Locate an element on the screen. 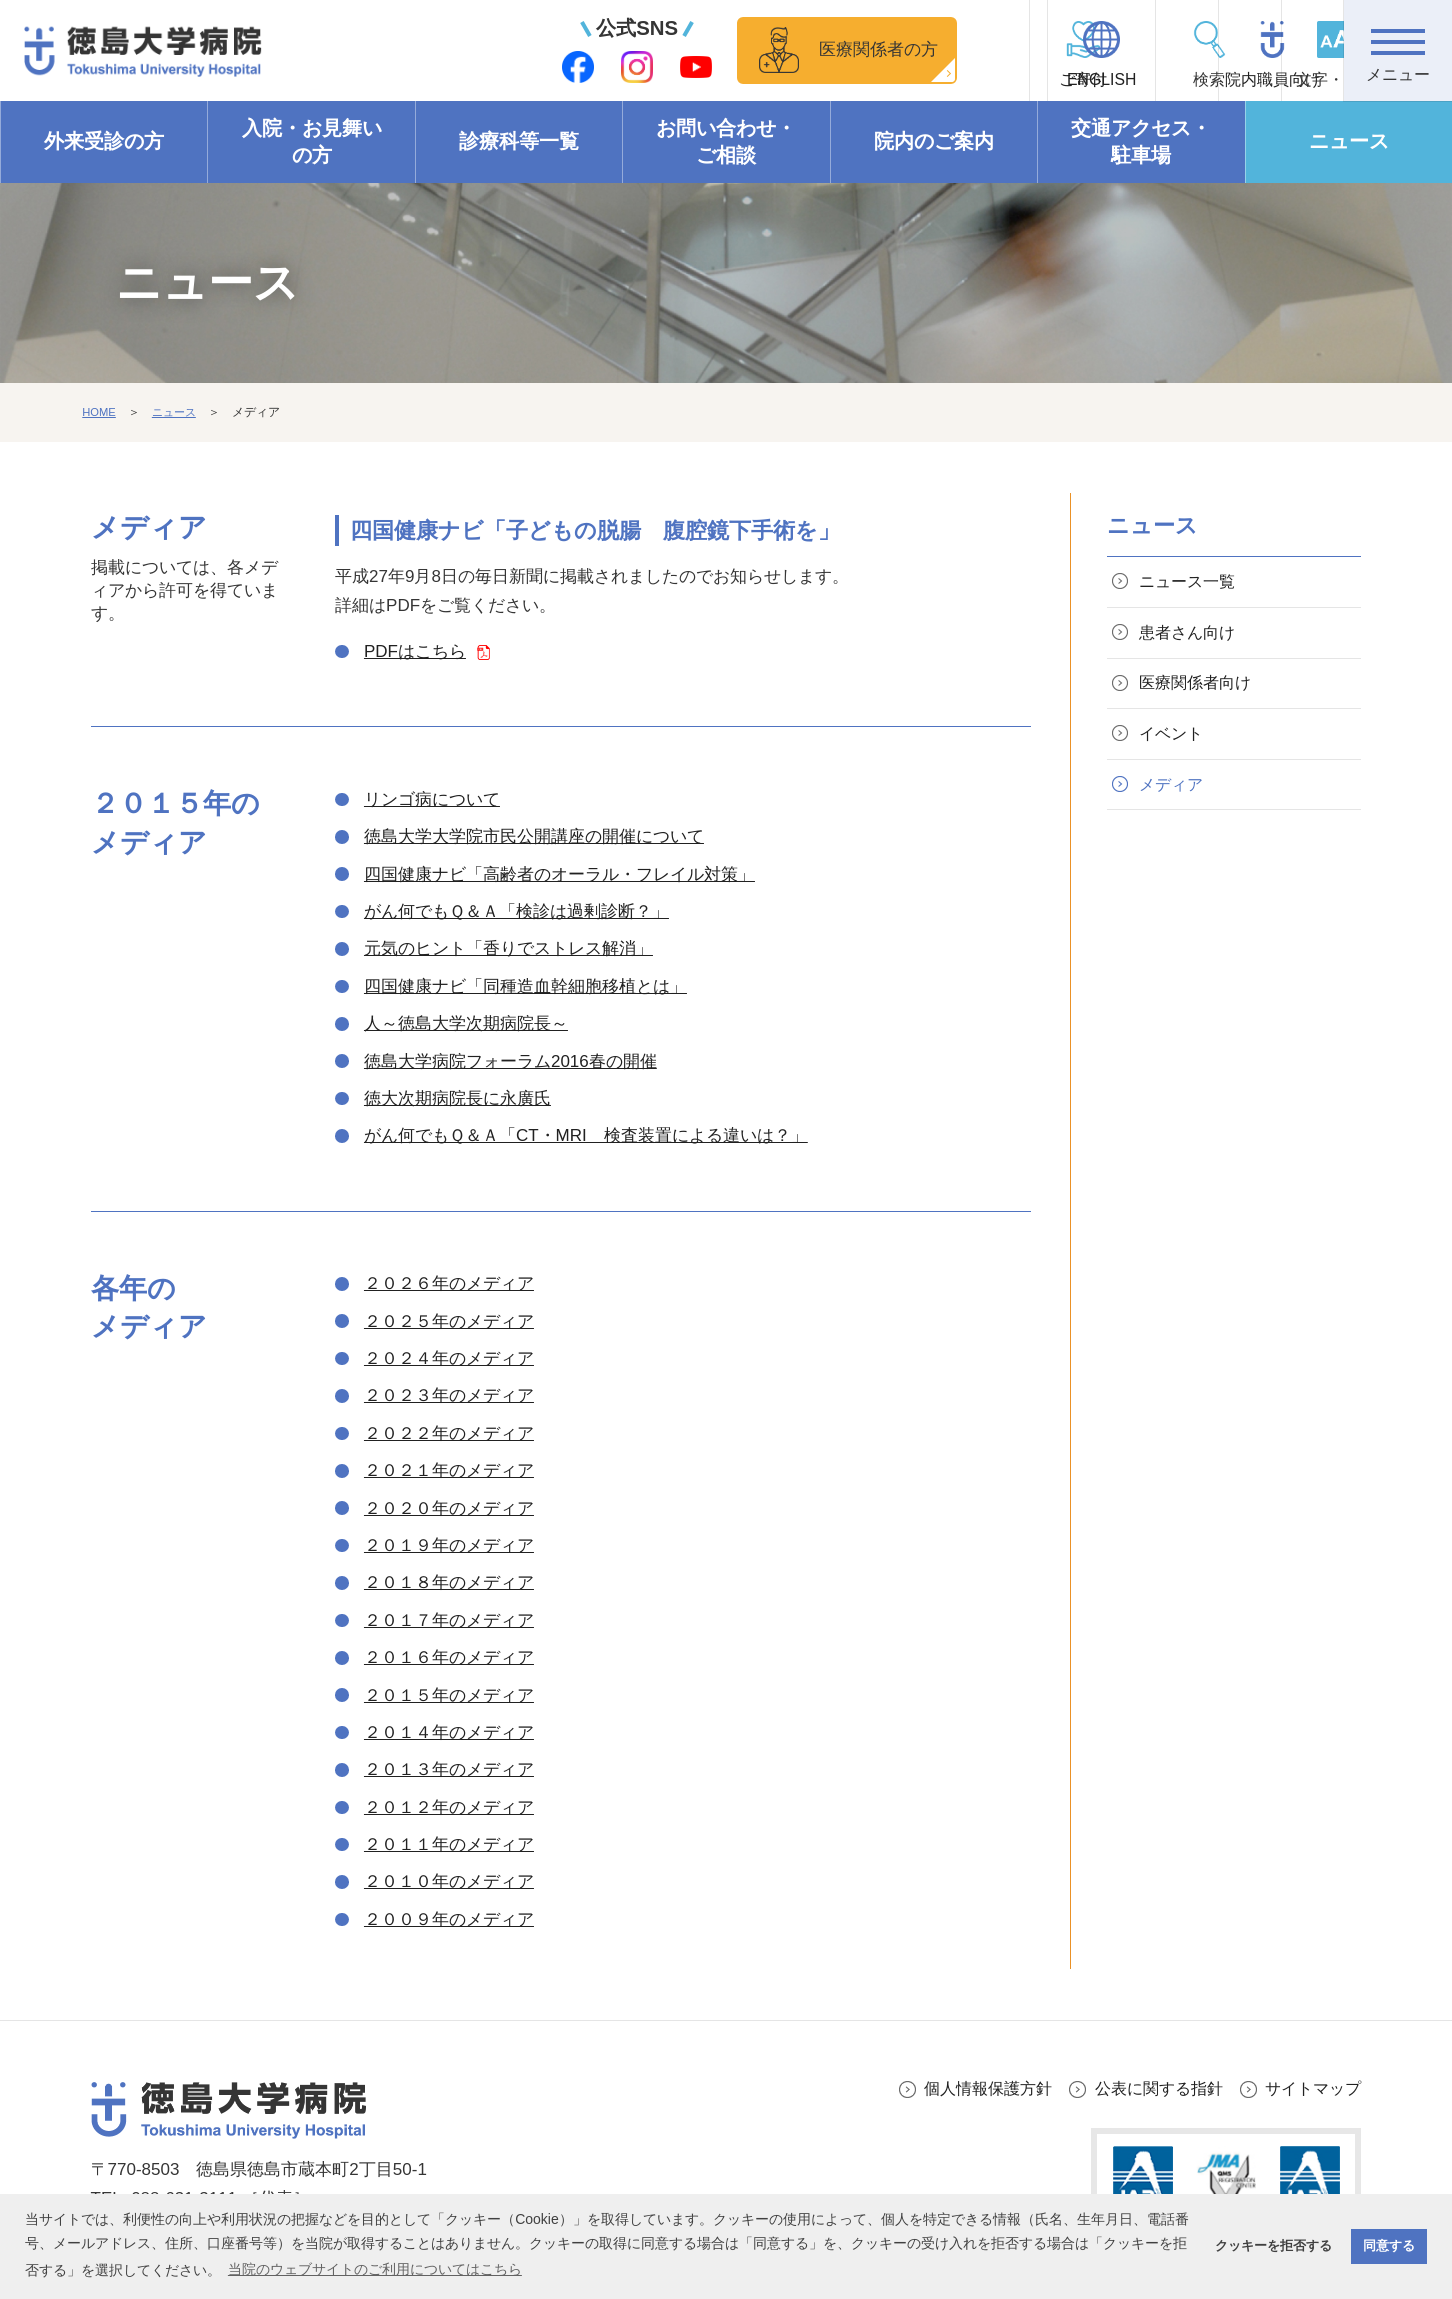 The width and height of the screenshot is (1452, 2299). ２０１１年のメディア is located at coordinates (449, 1844).